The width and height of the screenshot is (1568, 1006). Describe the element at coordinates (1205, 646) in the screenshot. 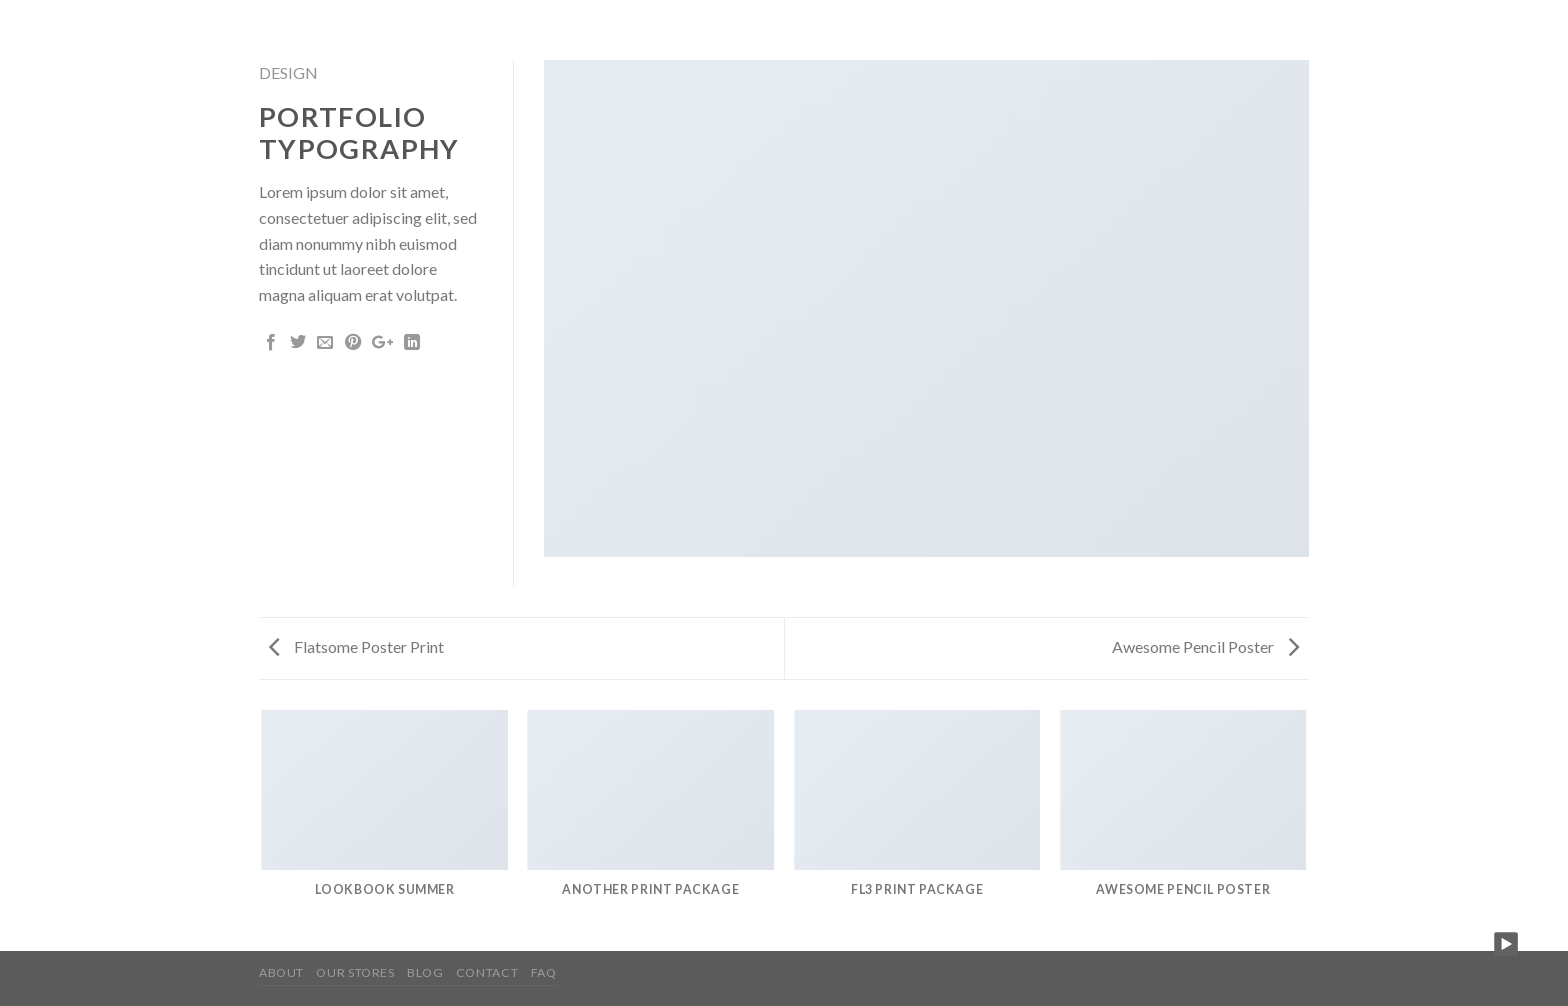

I see `Awesome Pencil Poster` at that location.